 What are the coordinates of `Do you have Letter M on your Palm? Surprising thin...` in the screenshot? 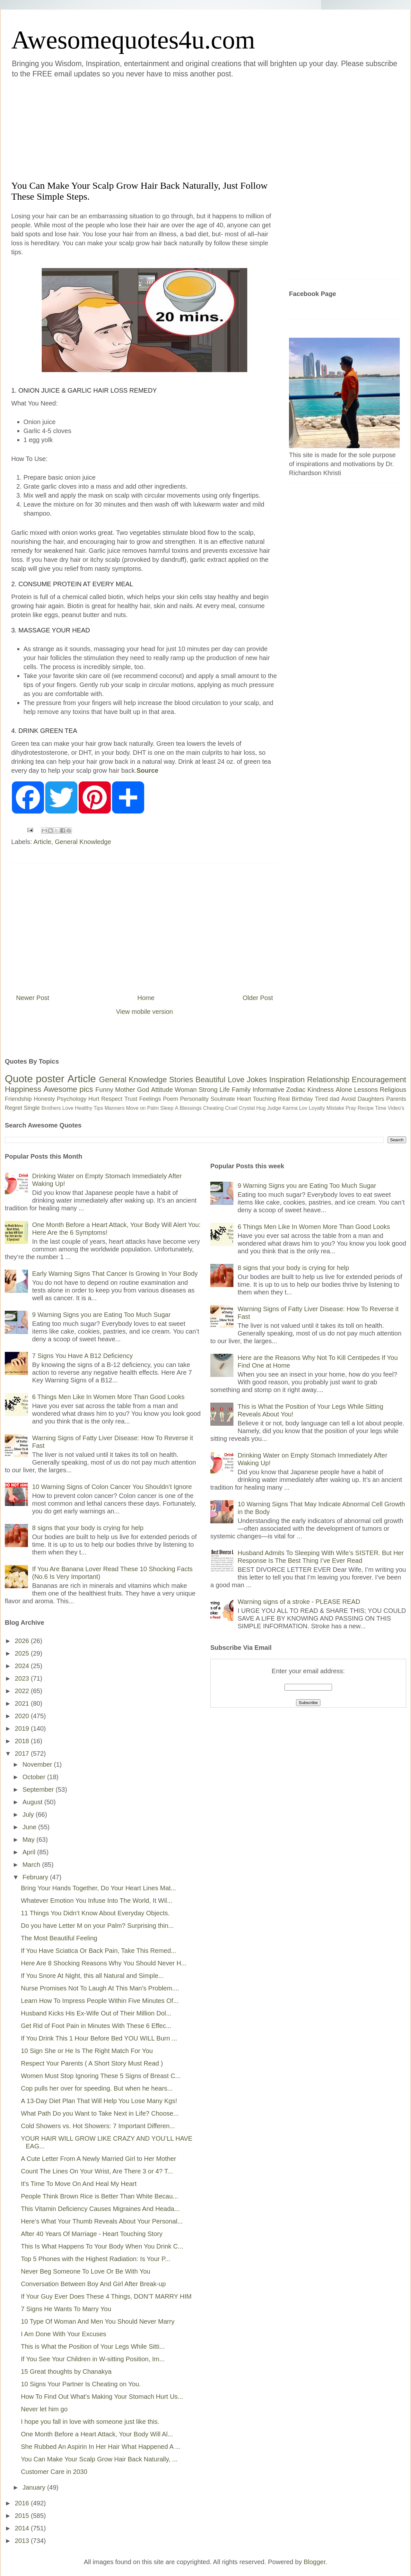 It's located at (97, 1925).